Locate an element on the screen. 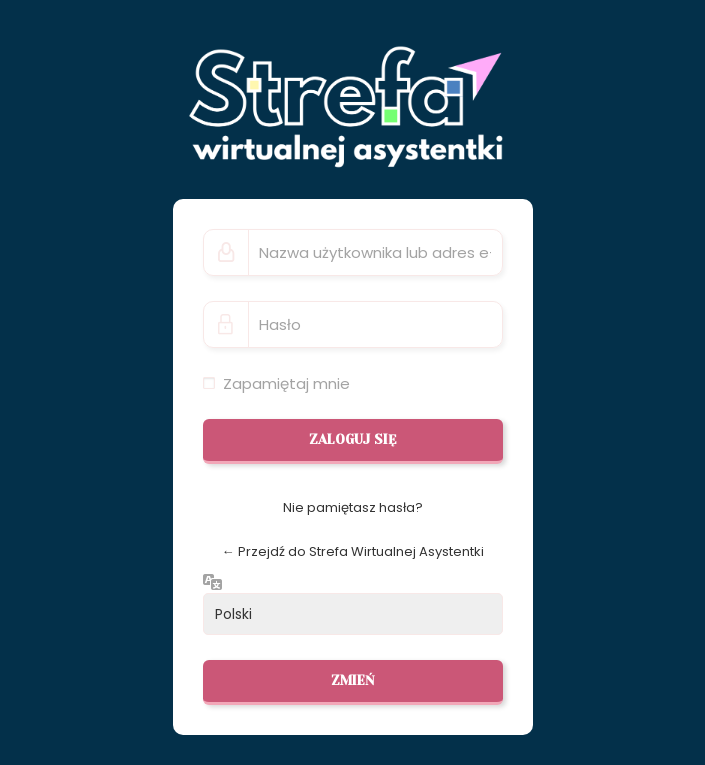 This screenshot has width=705, height=765. Nie pamiętasz hasła? is located at coordinates (353, 507).